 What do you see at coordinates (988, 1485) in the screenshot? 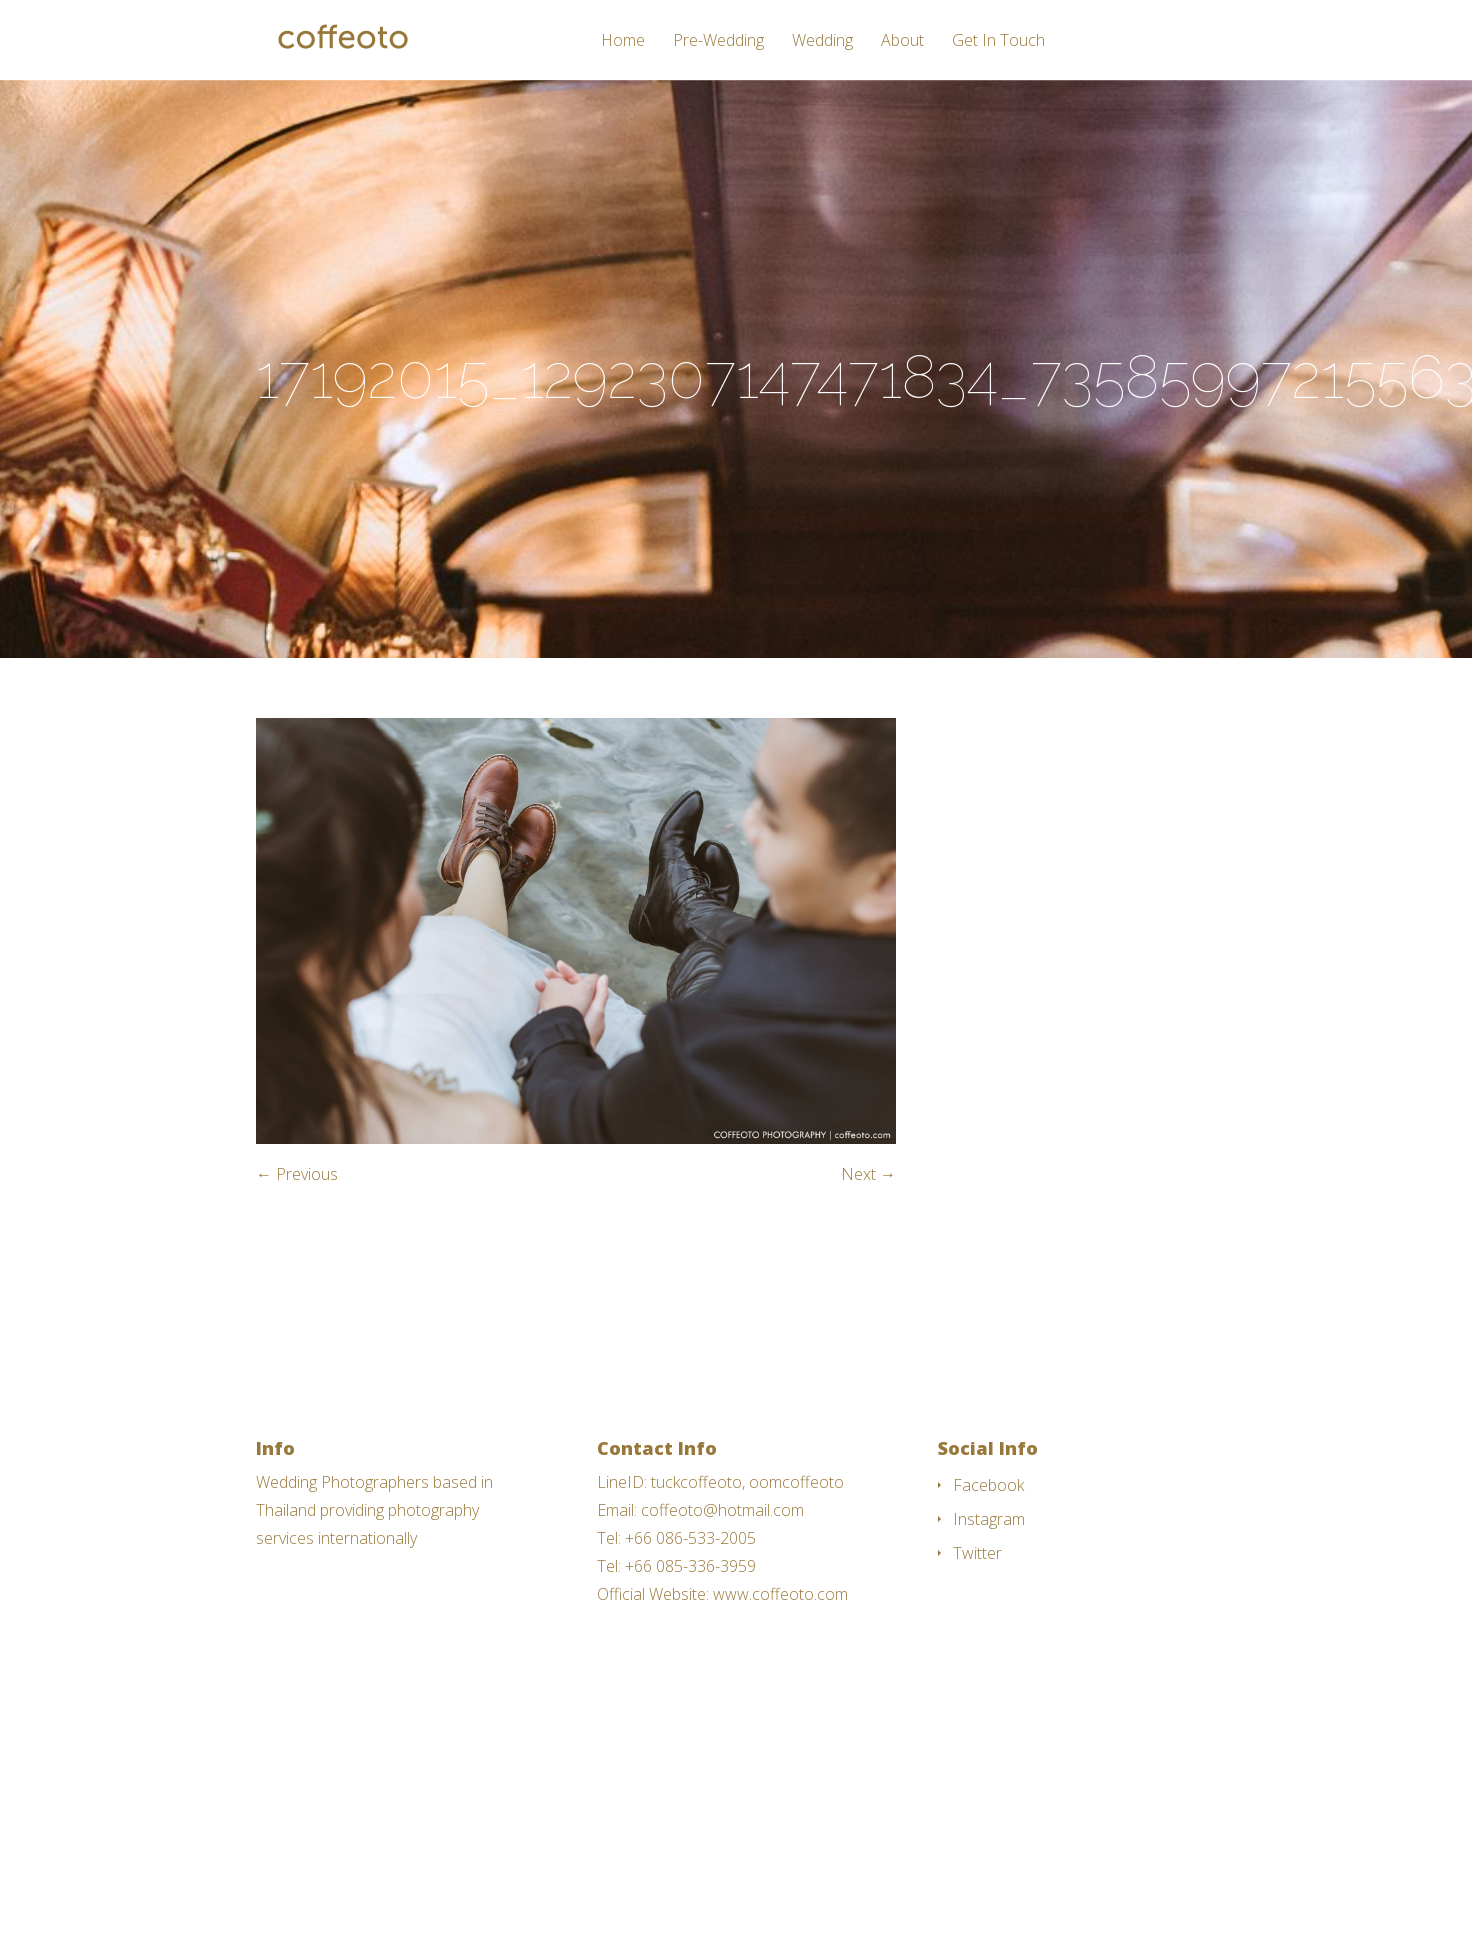
I see `Facebook` at bounding box center [988, 1485].